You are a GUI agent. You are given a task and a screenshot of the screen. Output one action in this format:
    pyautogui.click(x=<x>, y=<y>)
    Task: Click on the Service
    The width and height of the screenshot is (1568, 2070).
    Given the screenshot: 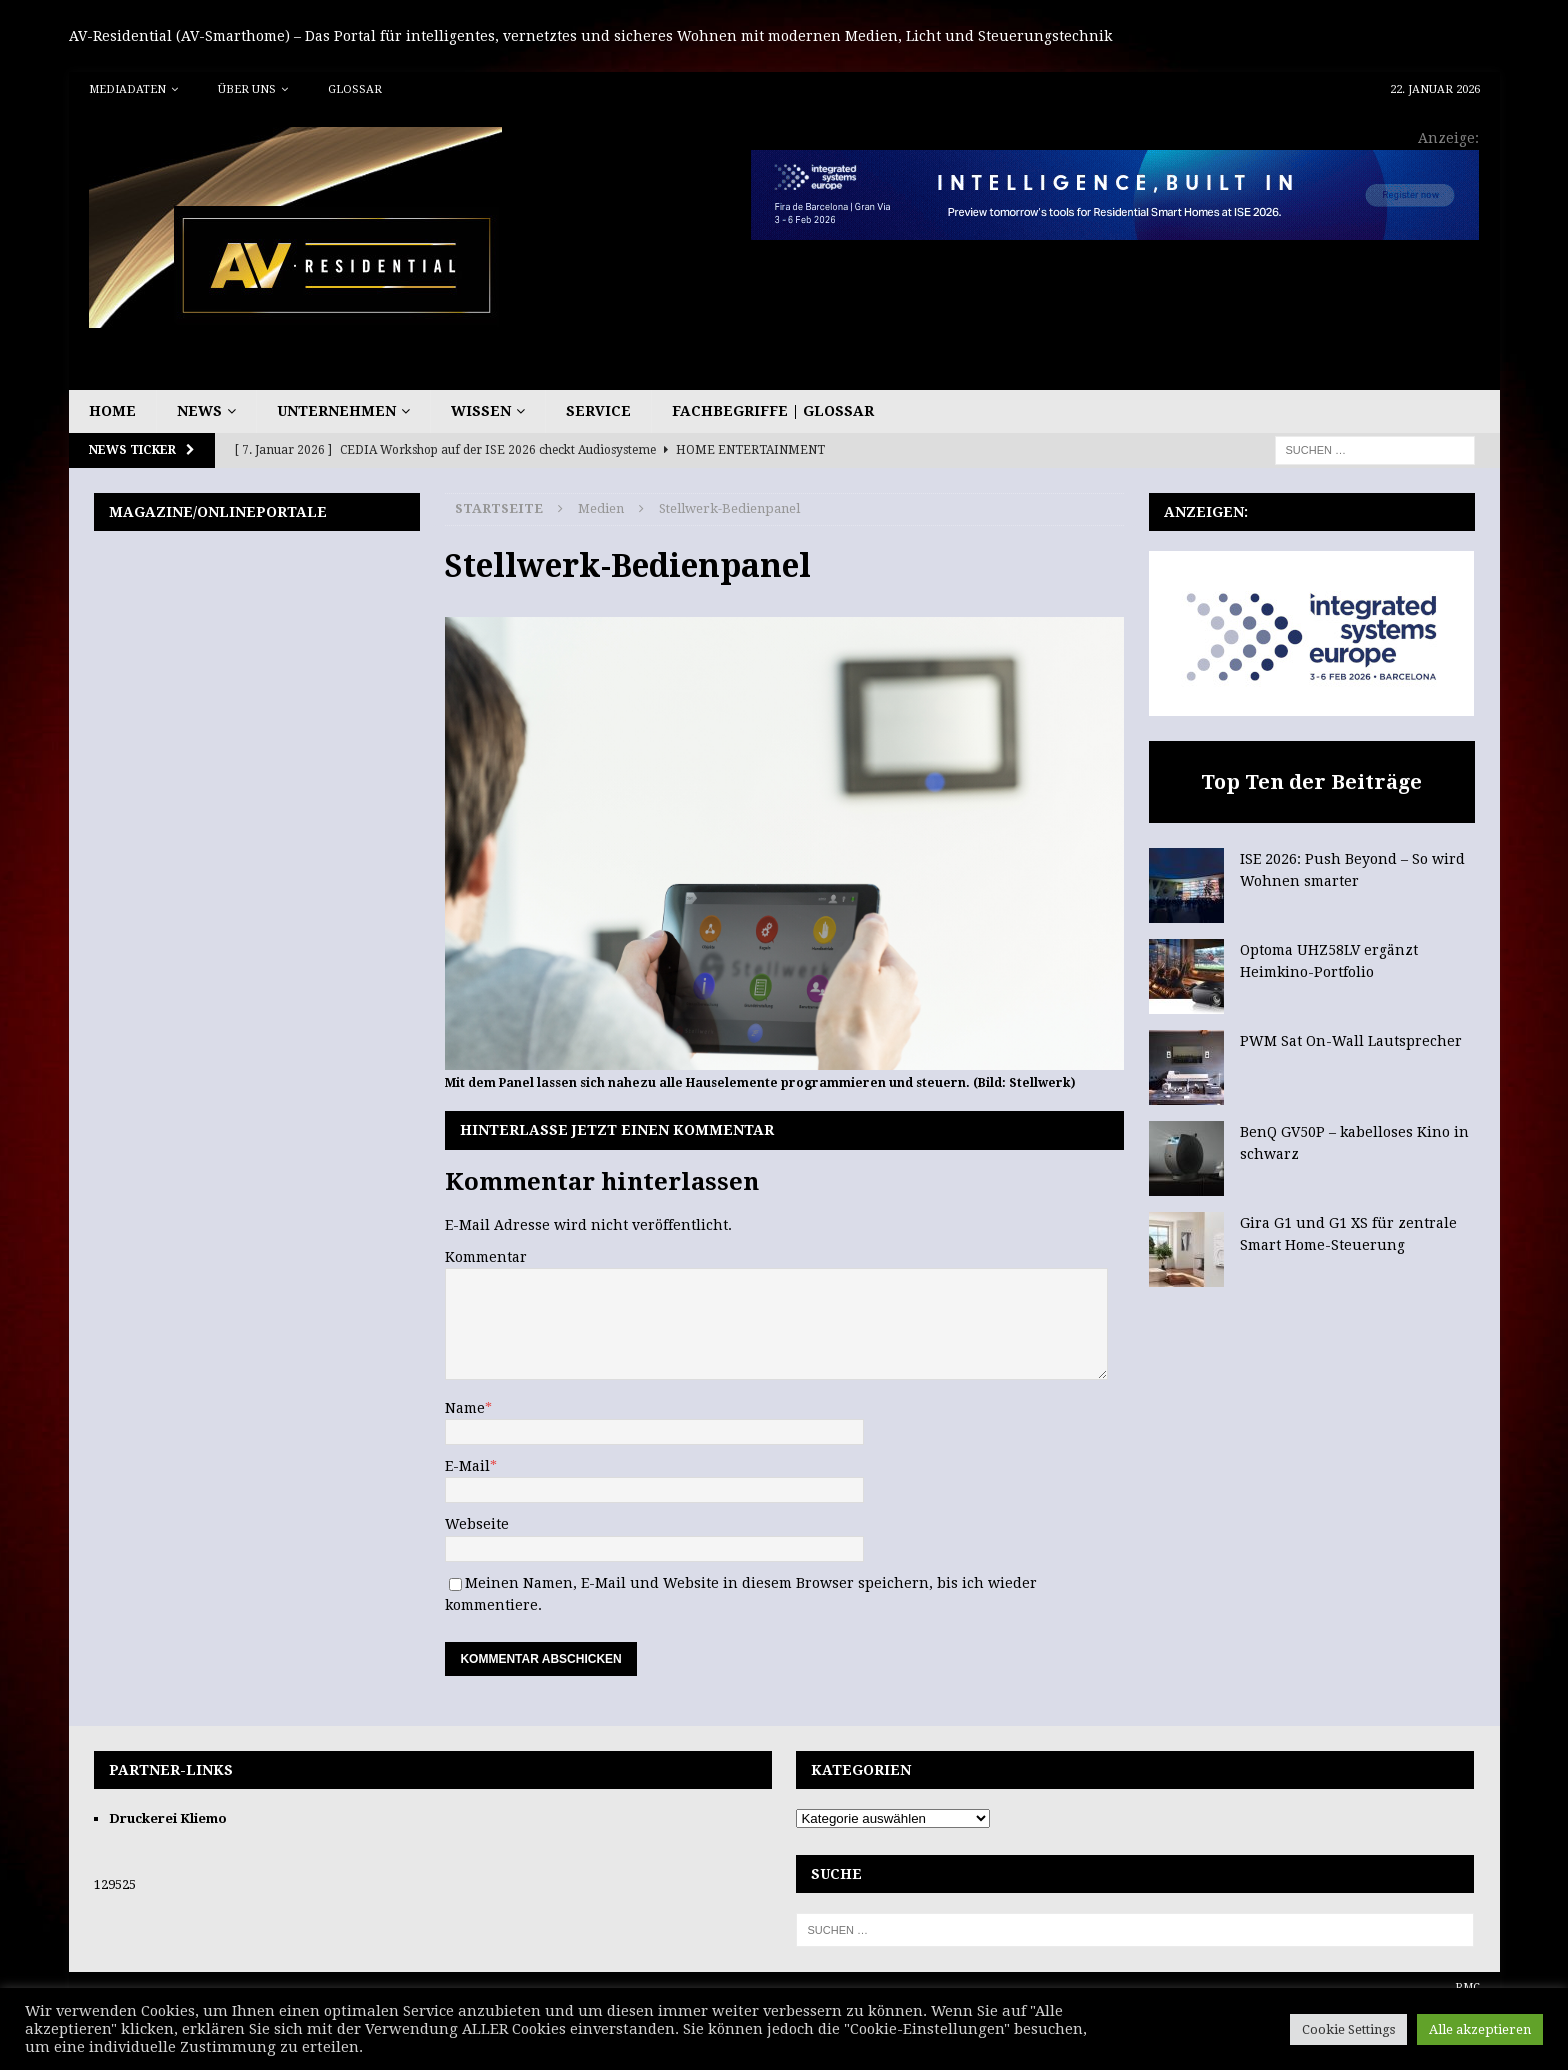 What is the action you would take?
    pyautogui.click(x=598, y=411)
    